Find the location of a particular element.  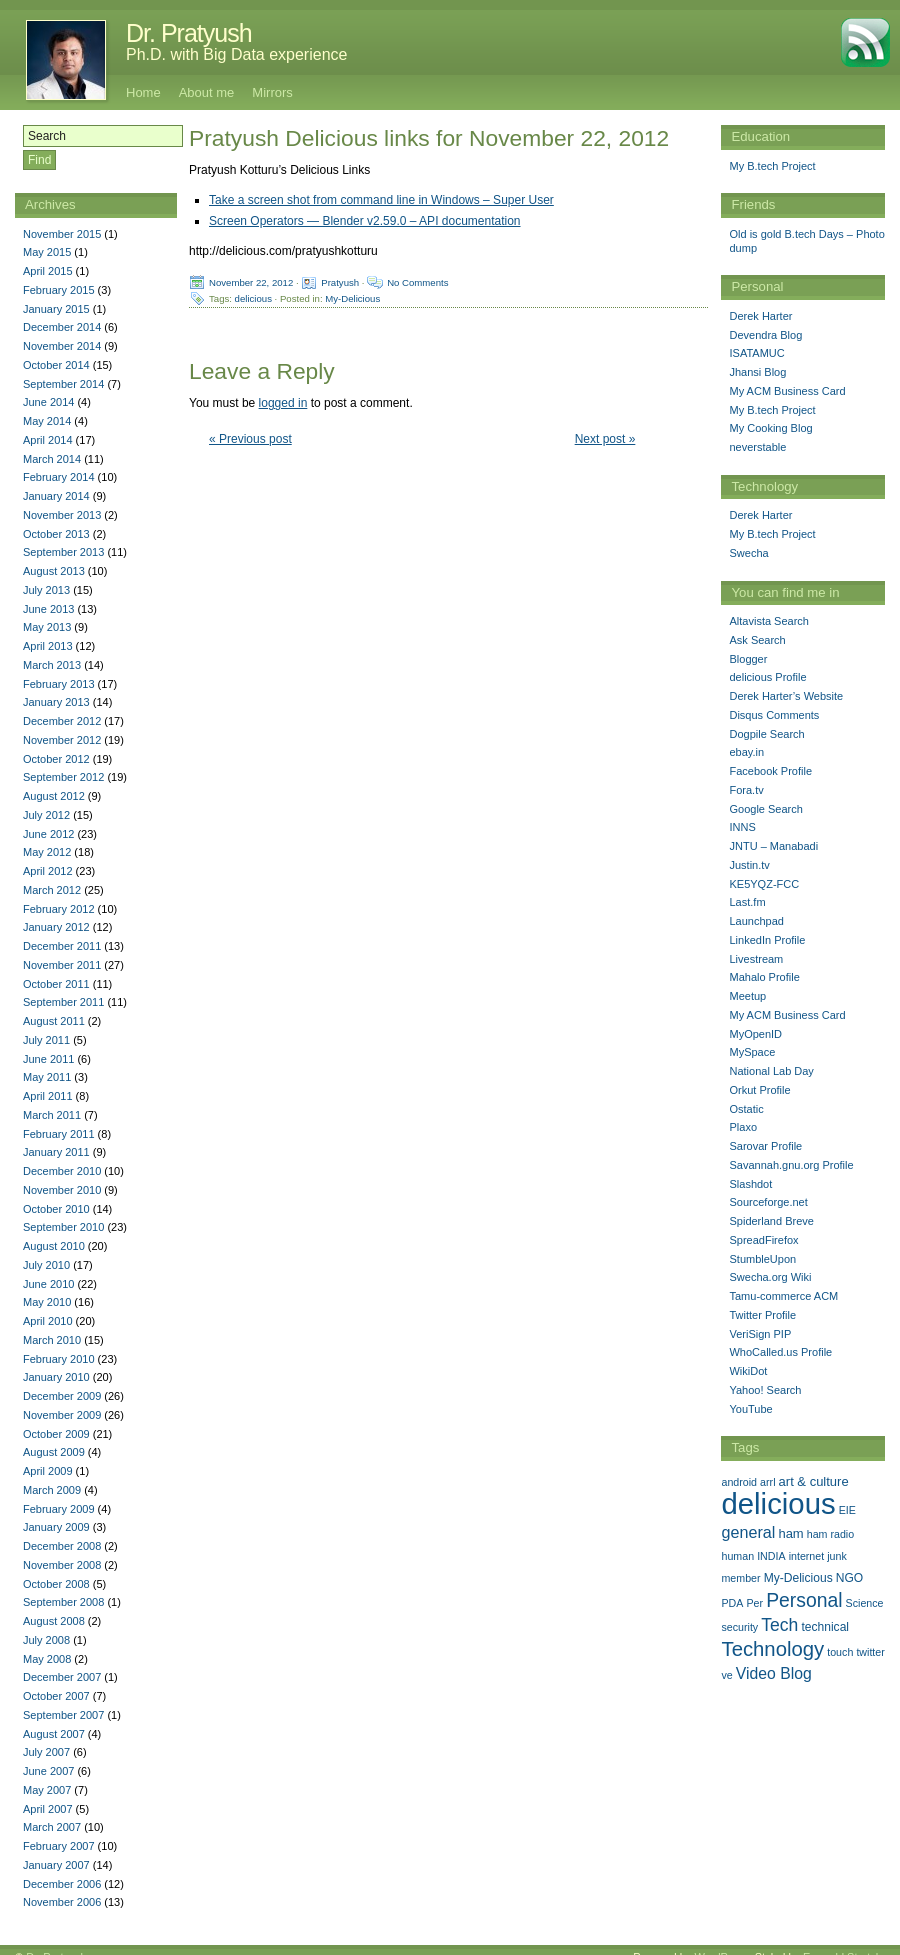

logged in is located at coordinates (283, 403).